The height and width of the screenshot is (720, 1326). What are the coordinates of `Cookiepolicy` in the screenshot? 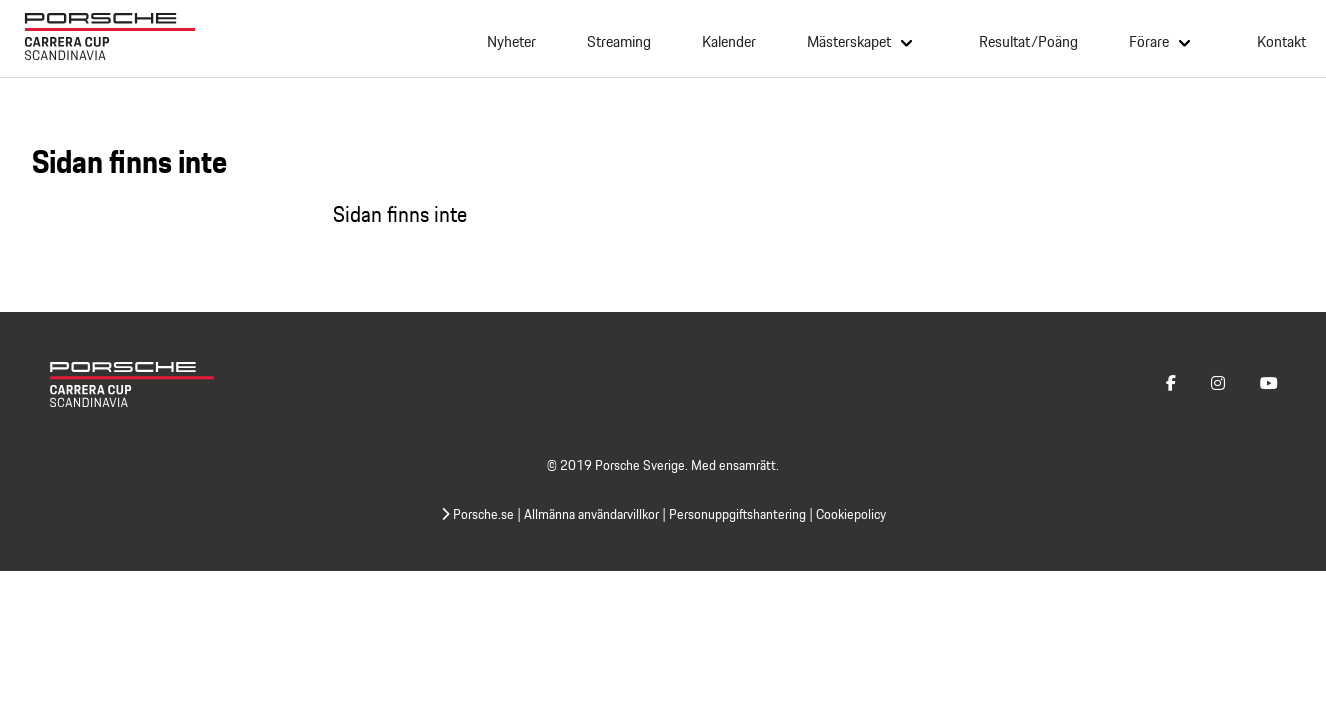 It's located at (851, 514).